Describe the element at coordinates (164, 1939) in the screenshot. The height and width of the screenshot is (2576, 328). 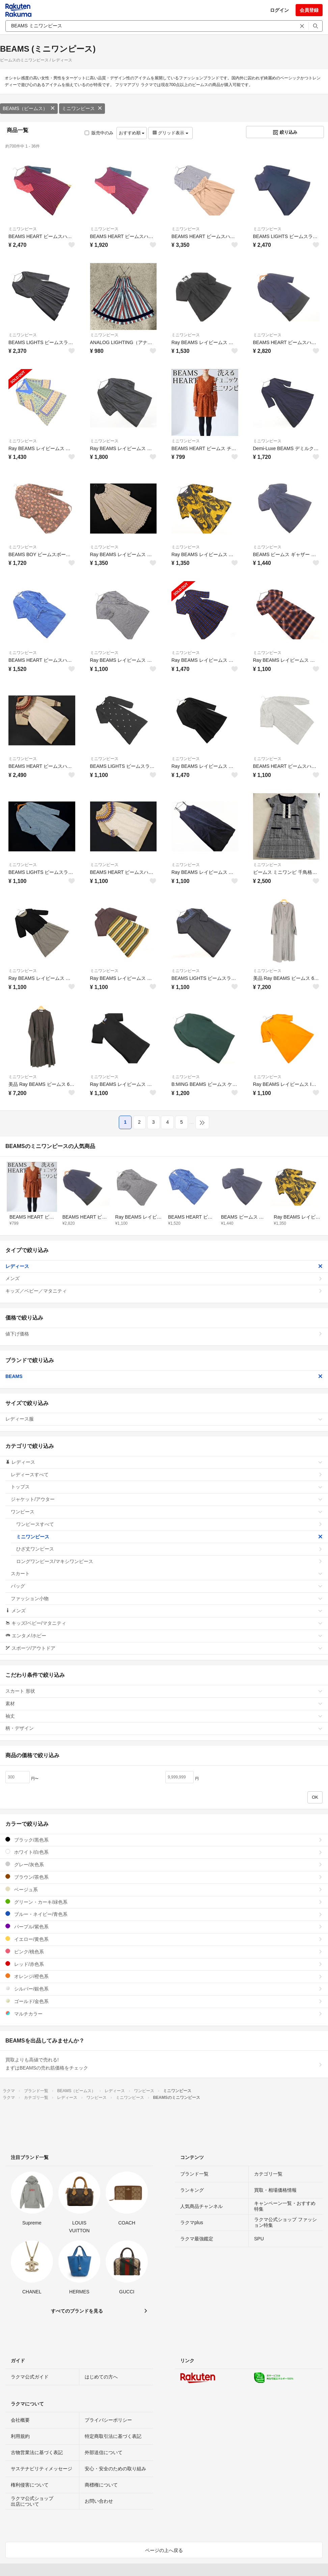
I see `イエロー/黄色系` at that location.